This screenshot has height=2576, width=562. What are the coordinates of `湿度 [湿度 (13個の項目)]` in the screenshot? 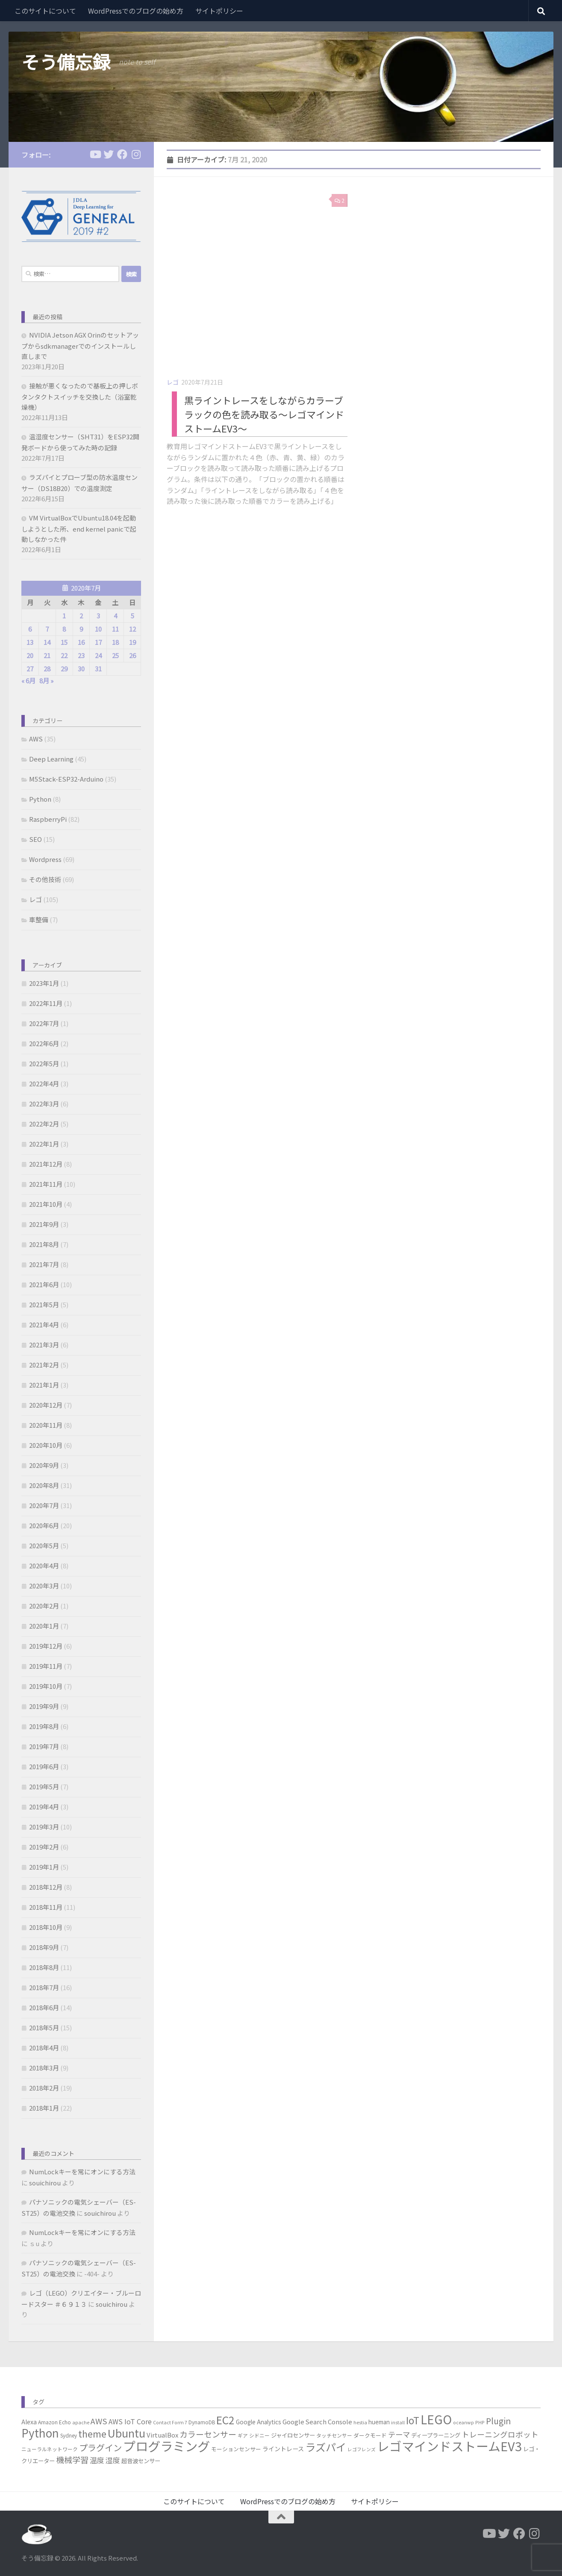 It's located at (113, 2460).